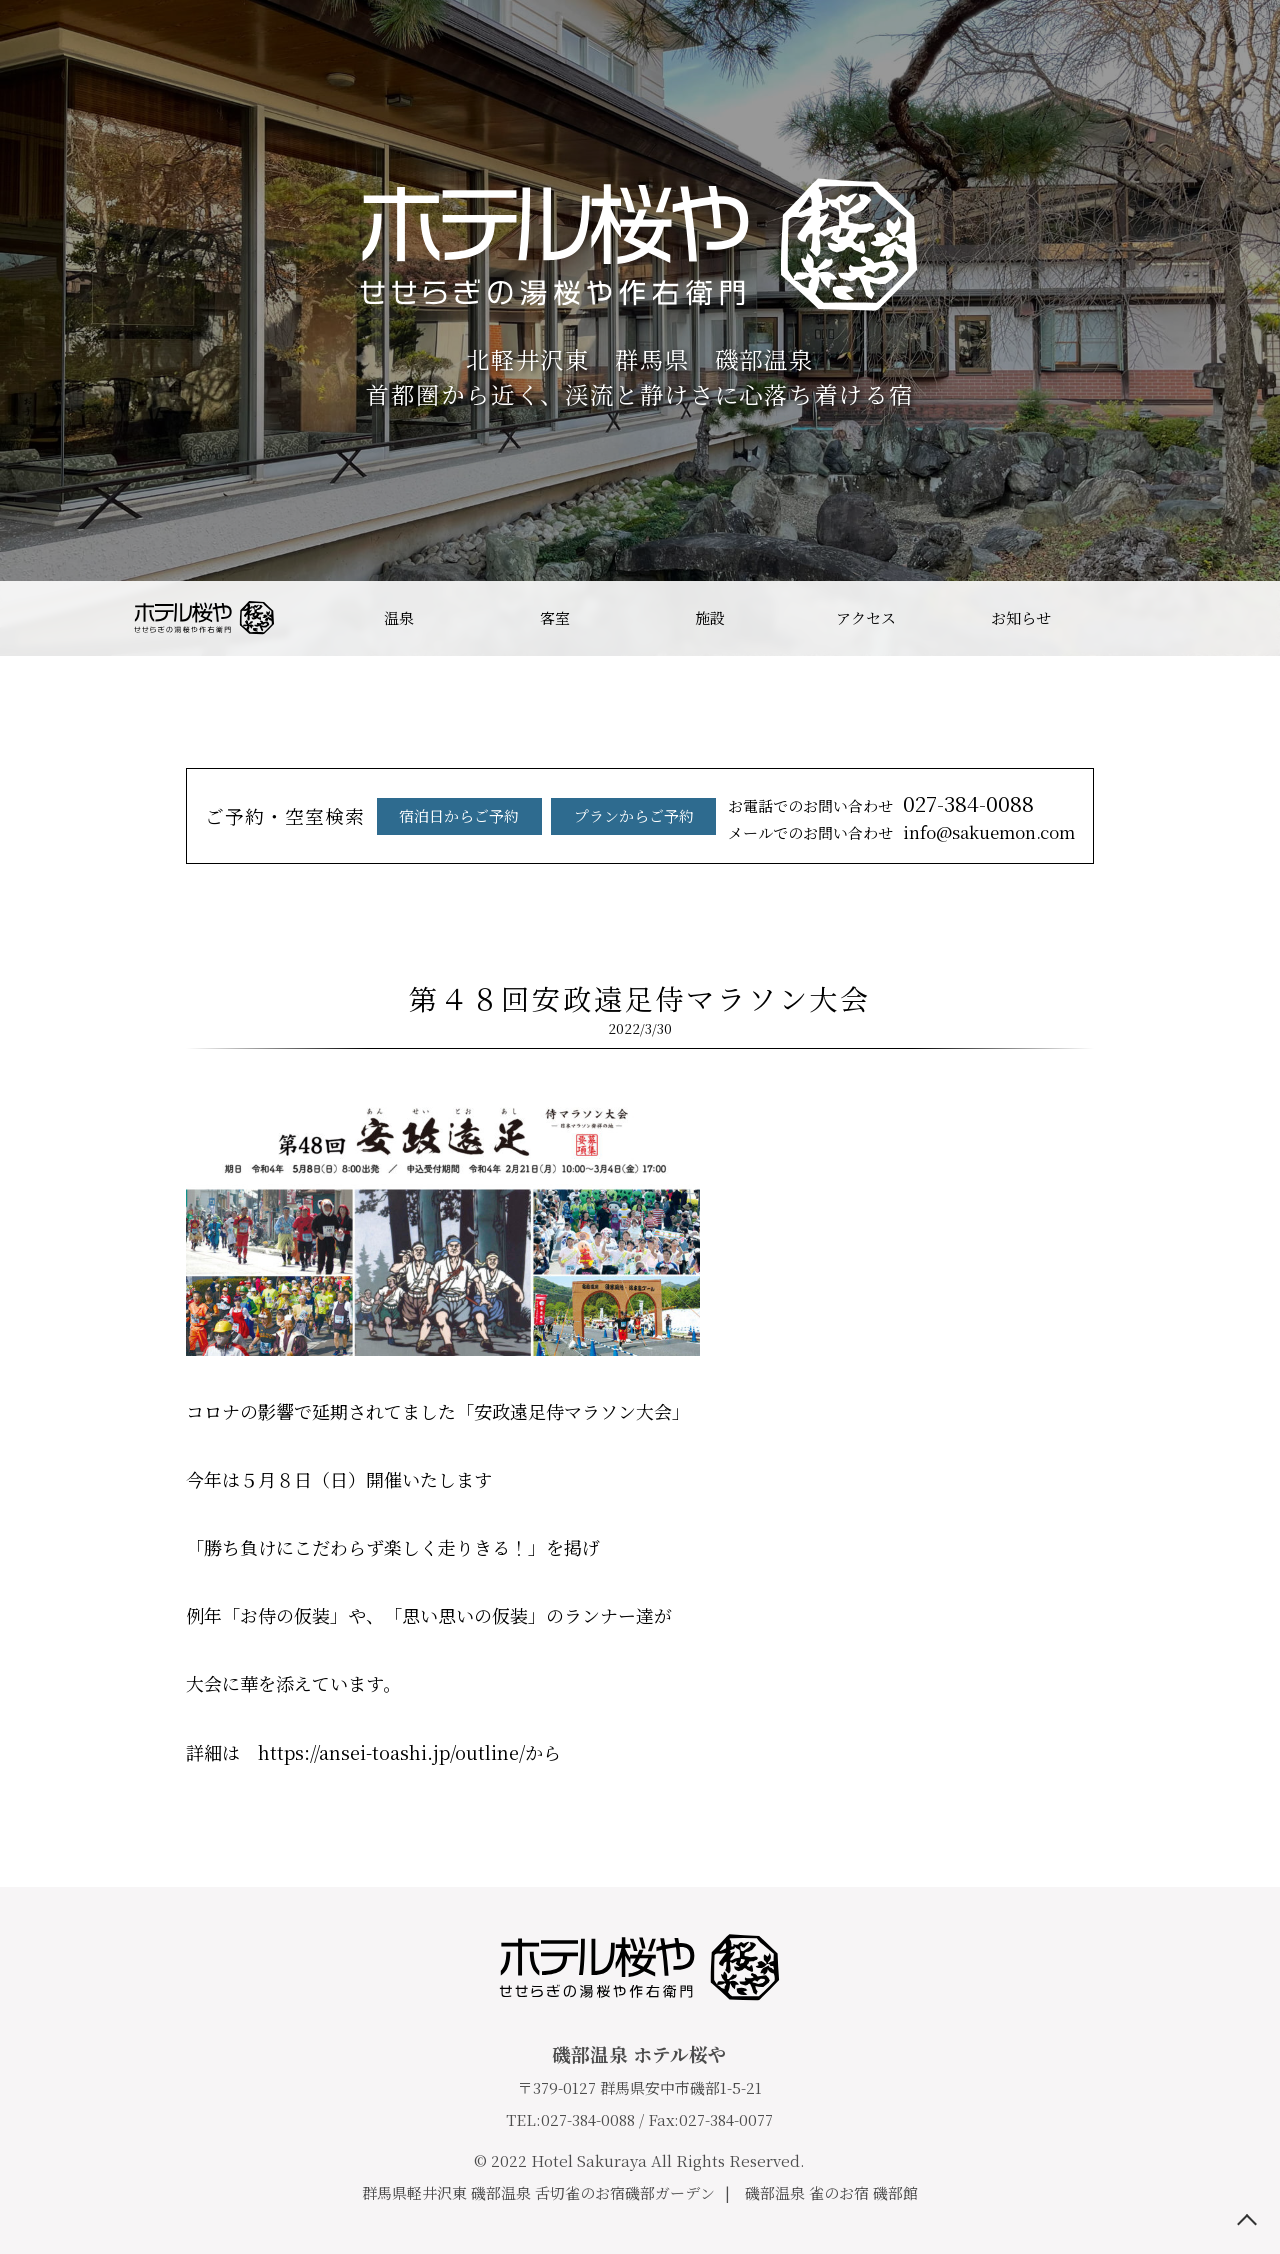 This screenshot has width=1280, height=2254. Describe the element at coordinates (610, 552) in the screenshot. I see `2 [tab]` at that location.